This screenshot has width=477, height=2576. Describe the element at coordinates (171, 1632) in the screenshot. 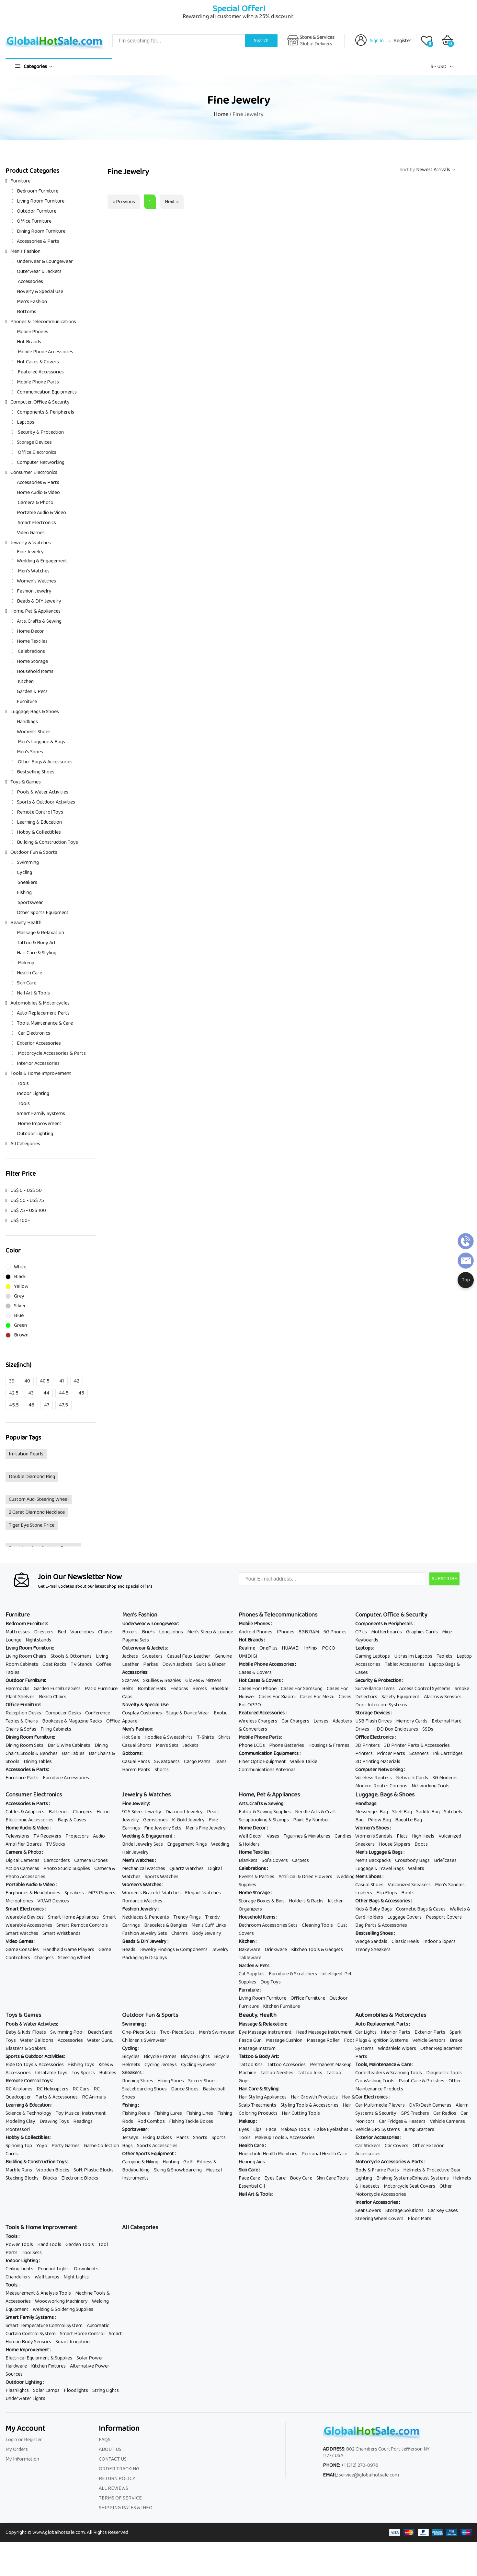

I see `Long Johns` at that location.